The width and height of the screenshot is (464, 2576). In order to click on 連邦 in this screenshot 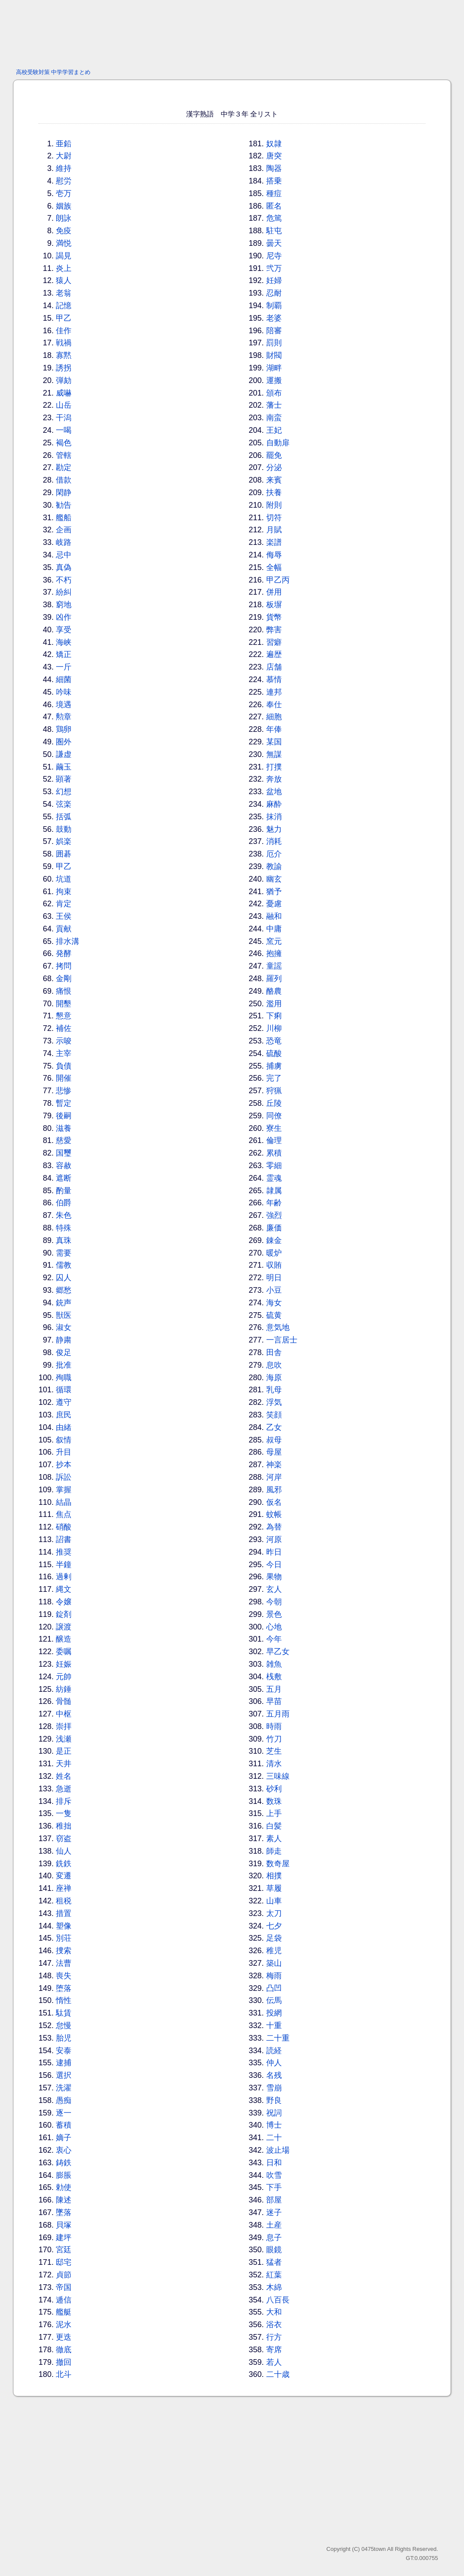, I will do `click(274, 692)`.